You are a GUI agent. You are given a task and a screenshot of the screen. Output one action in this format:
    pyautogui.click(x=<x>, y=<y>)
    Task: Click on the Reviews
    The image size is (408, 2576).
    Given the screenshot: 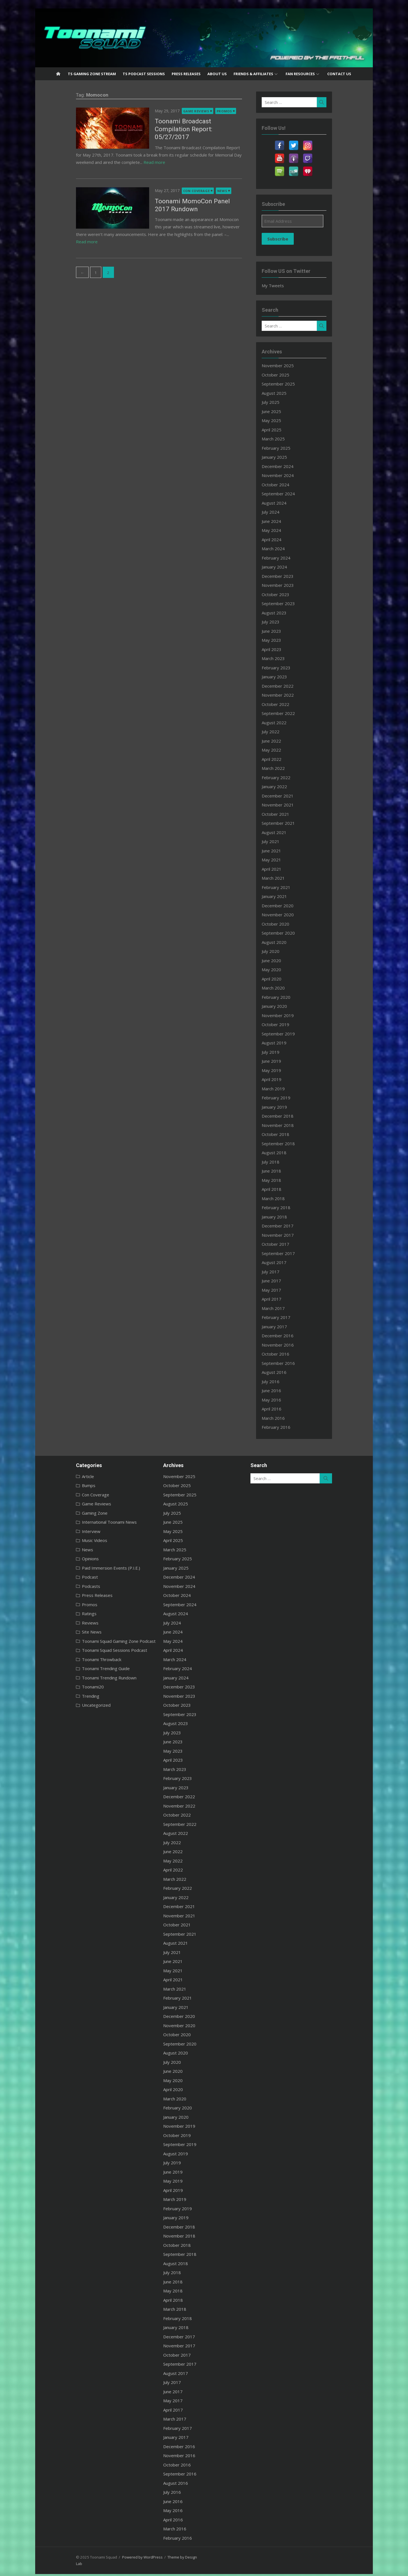 What is the action you would take?
    pyautogui.click(x=66, y=1623)
    